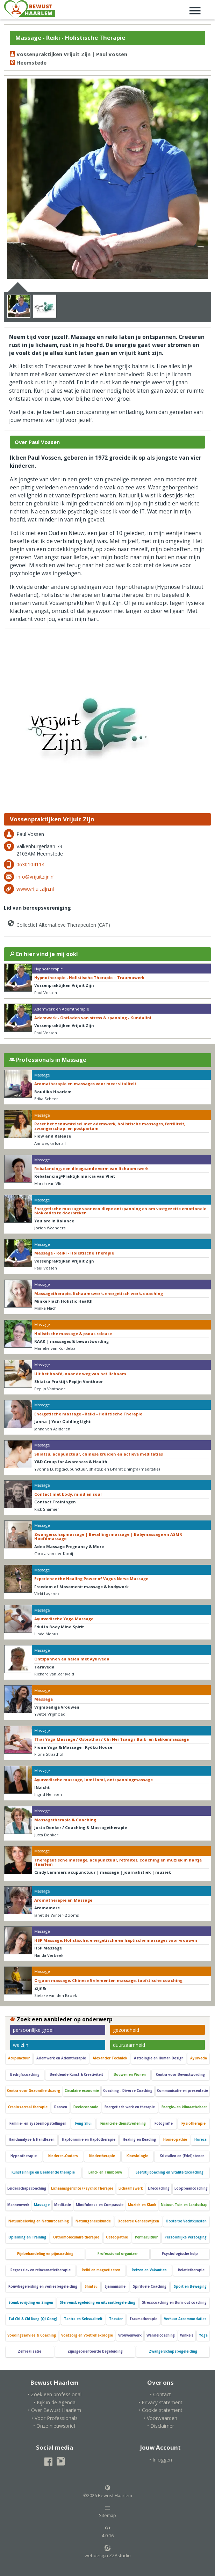 Image resolution: width=215 pixels, height=2576 pixels. Describe the element at coordinates (43, 2172) in the screenshot. I see `Kunstzinnige en Beeldende therapie` at that location.